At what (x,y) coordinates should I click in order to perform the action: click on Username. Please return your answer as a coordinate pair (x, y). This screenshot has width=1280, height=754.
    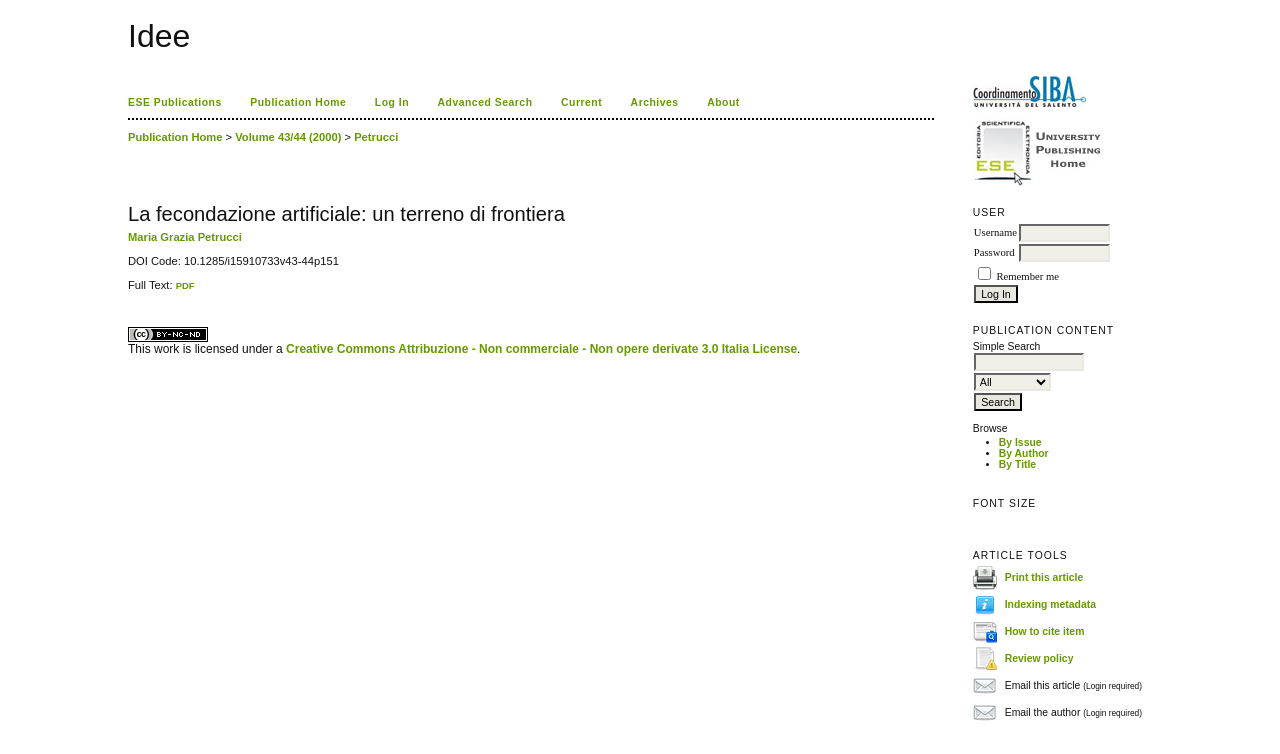
    Looking at the image, I should click on (995, 232).